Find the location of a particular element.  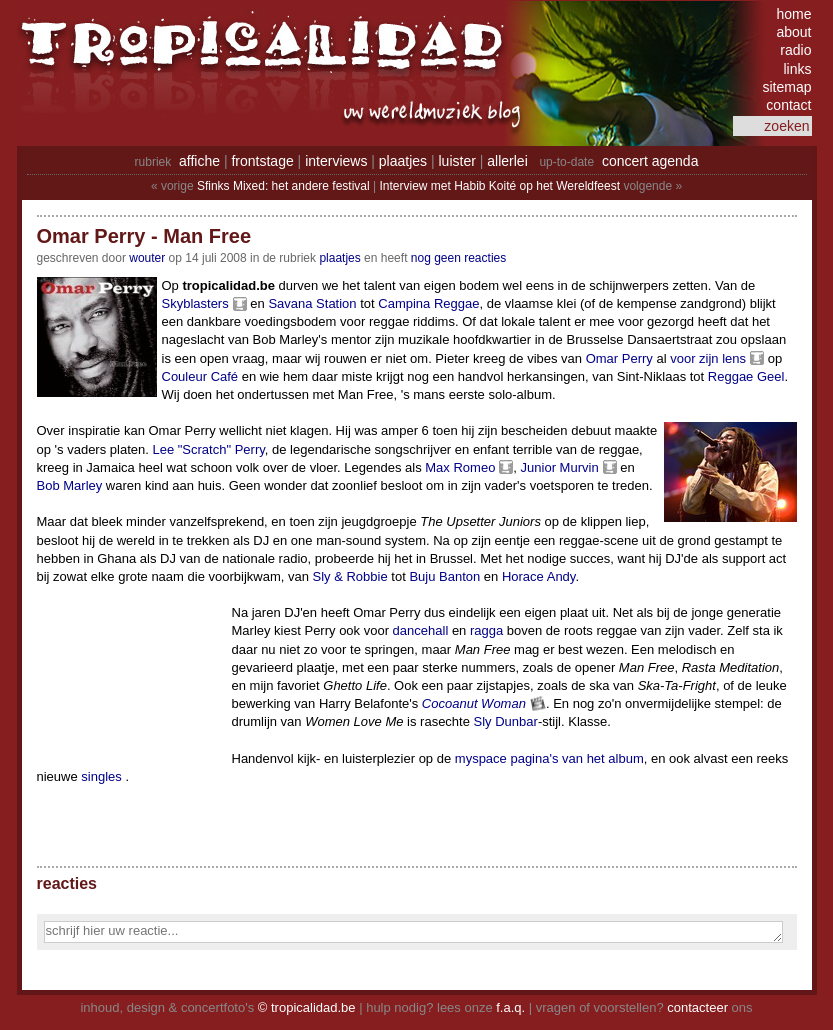

concert agenda is located at coordinates (650, 161).